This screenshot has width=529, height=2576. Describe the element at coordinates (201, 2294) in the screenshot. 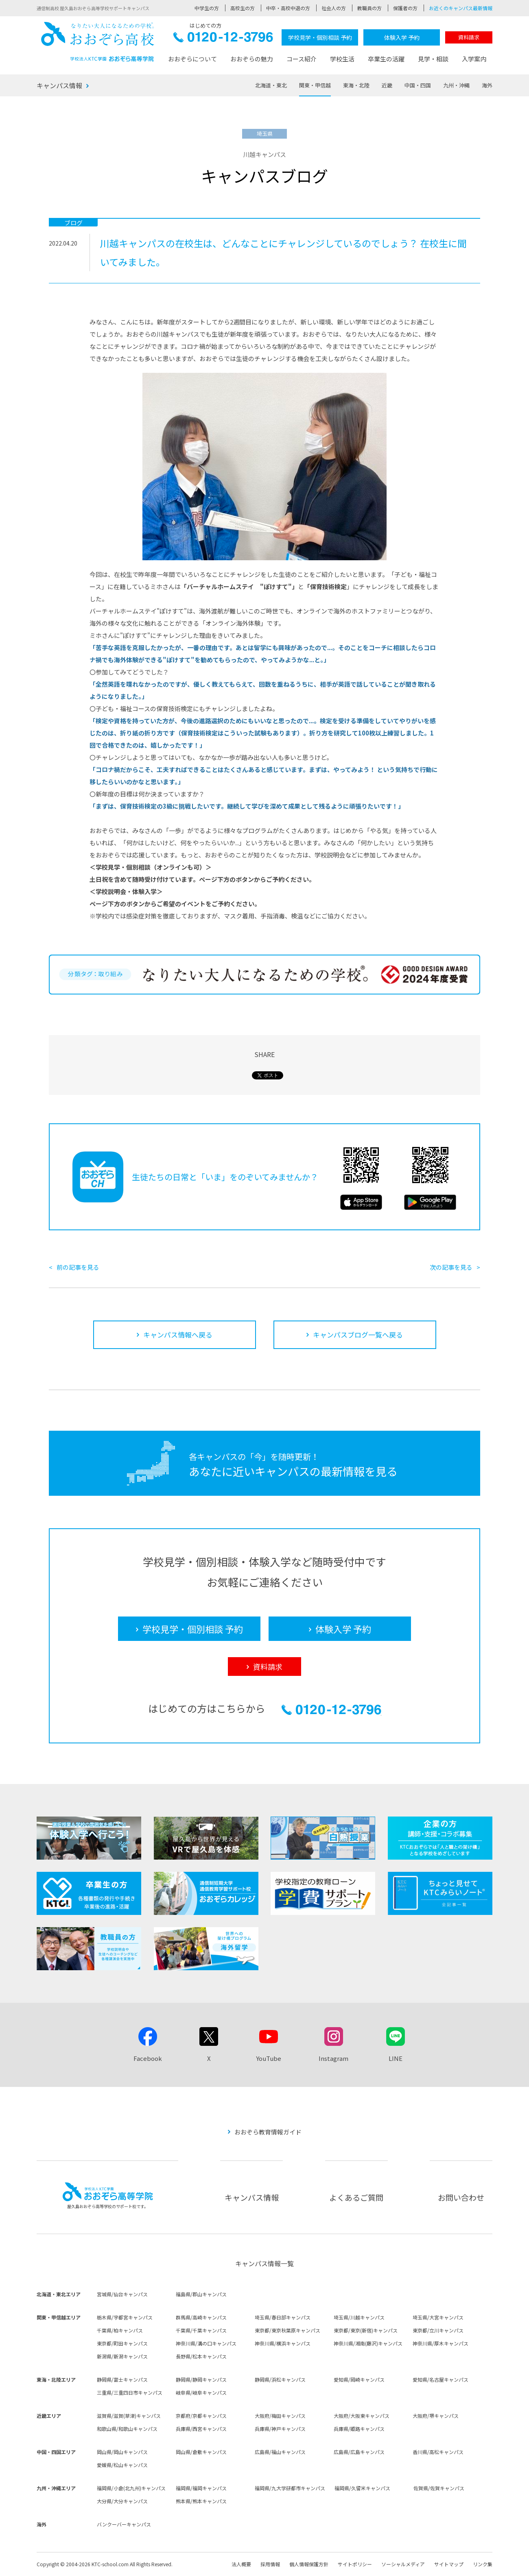

I see `福島県/郡山キャンパス` at that location.